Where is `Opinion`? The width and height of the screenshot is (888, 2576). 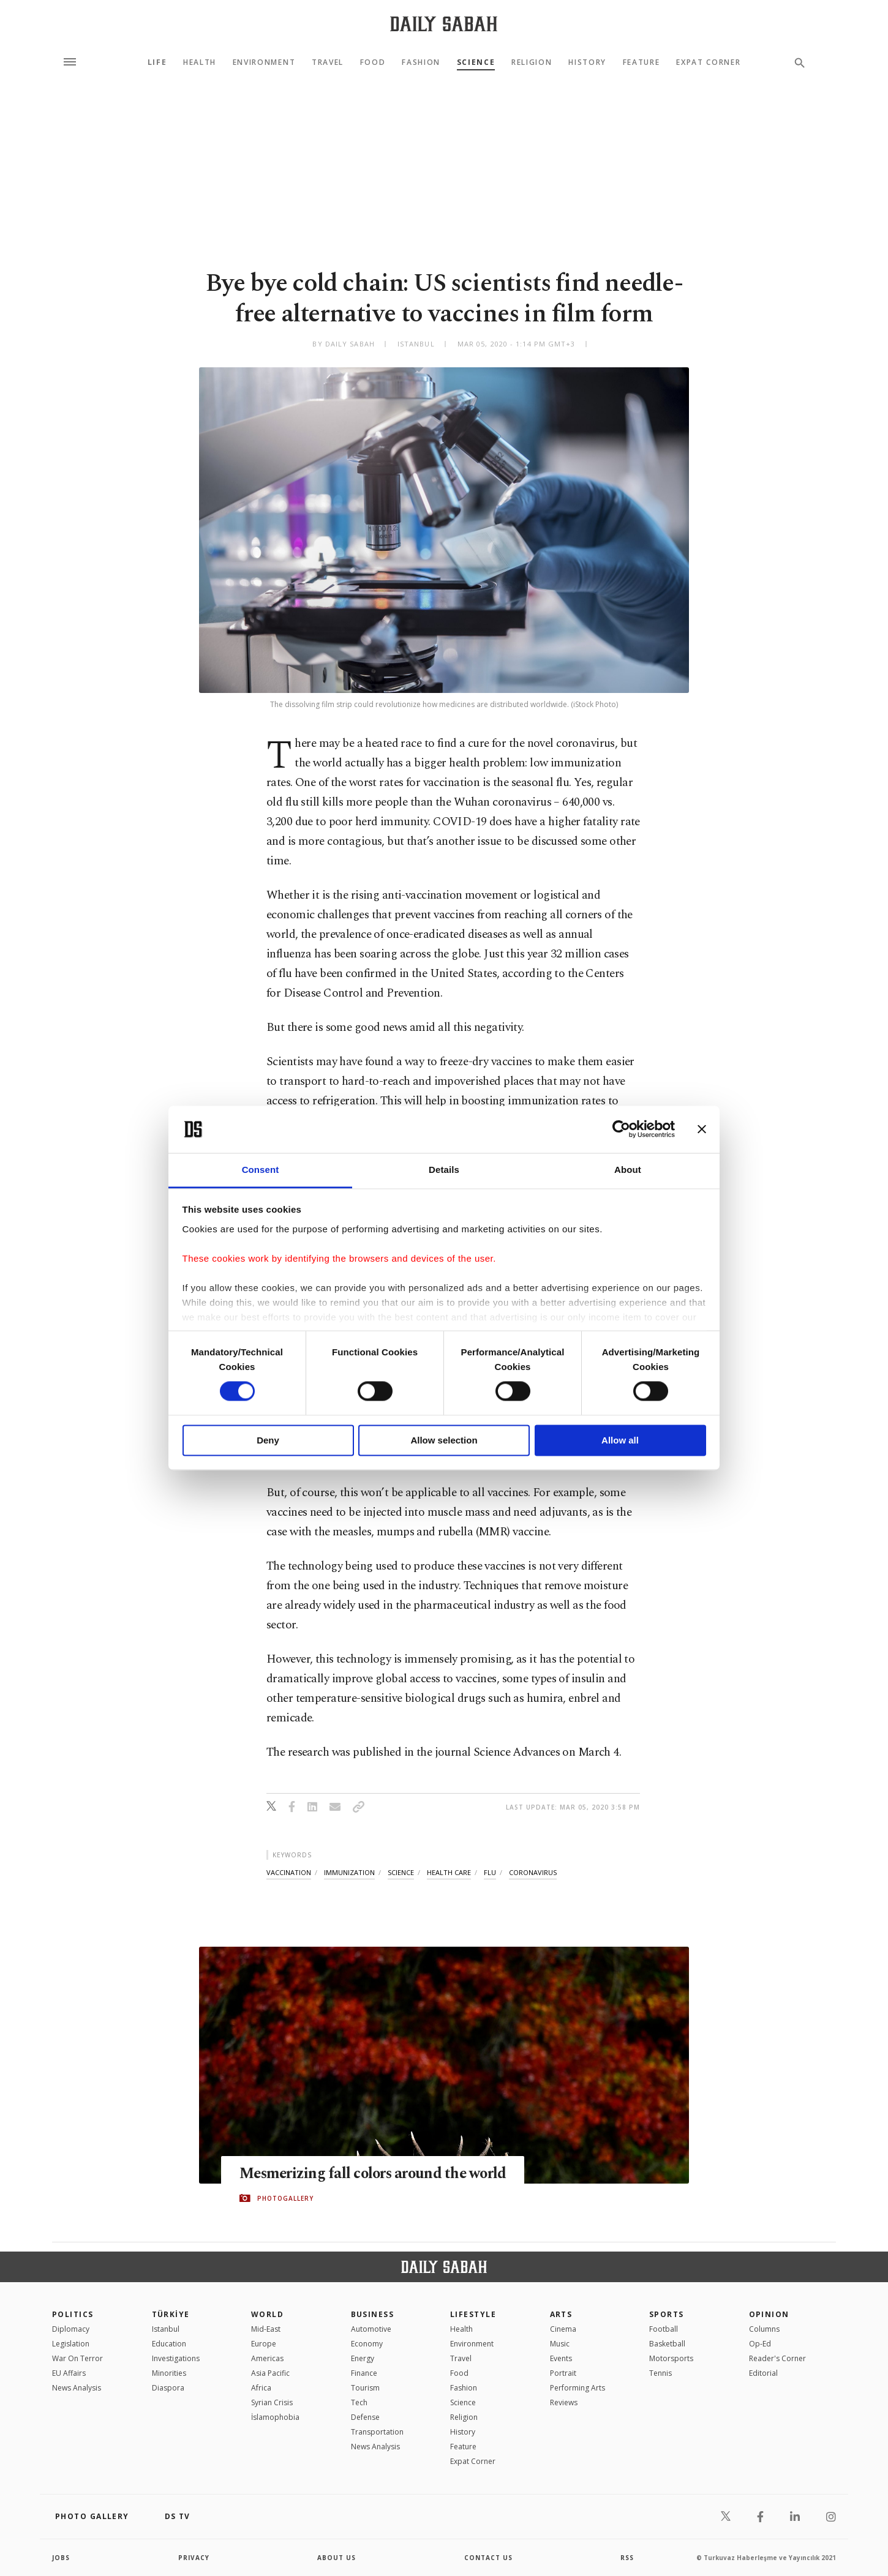
Opinion is located at coordinates (769, 2314).